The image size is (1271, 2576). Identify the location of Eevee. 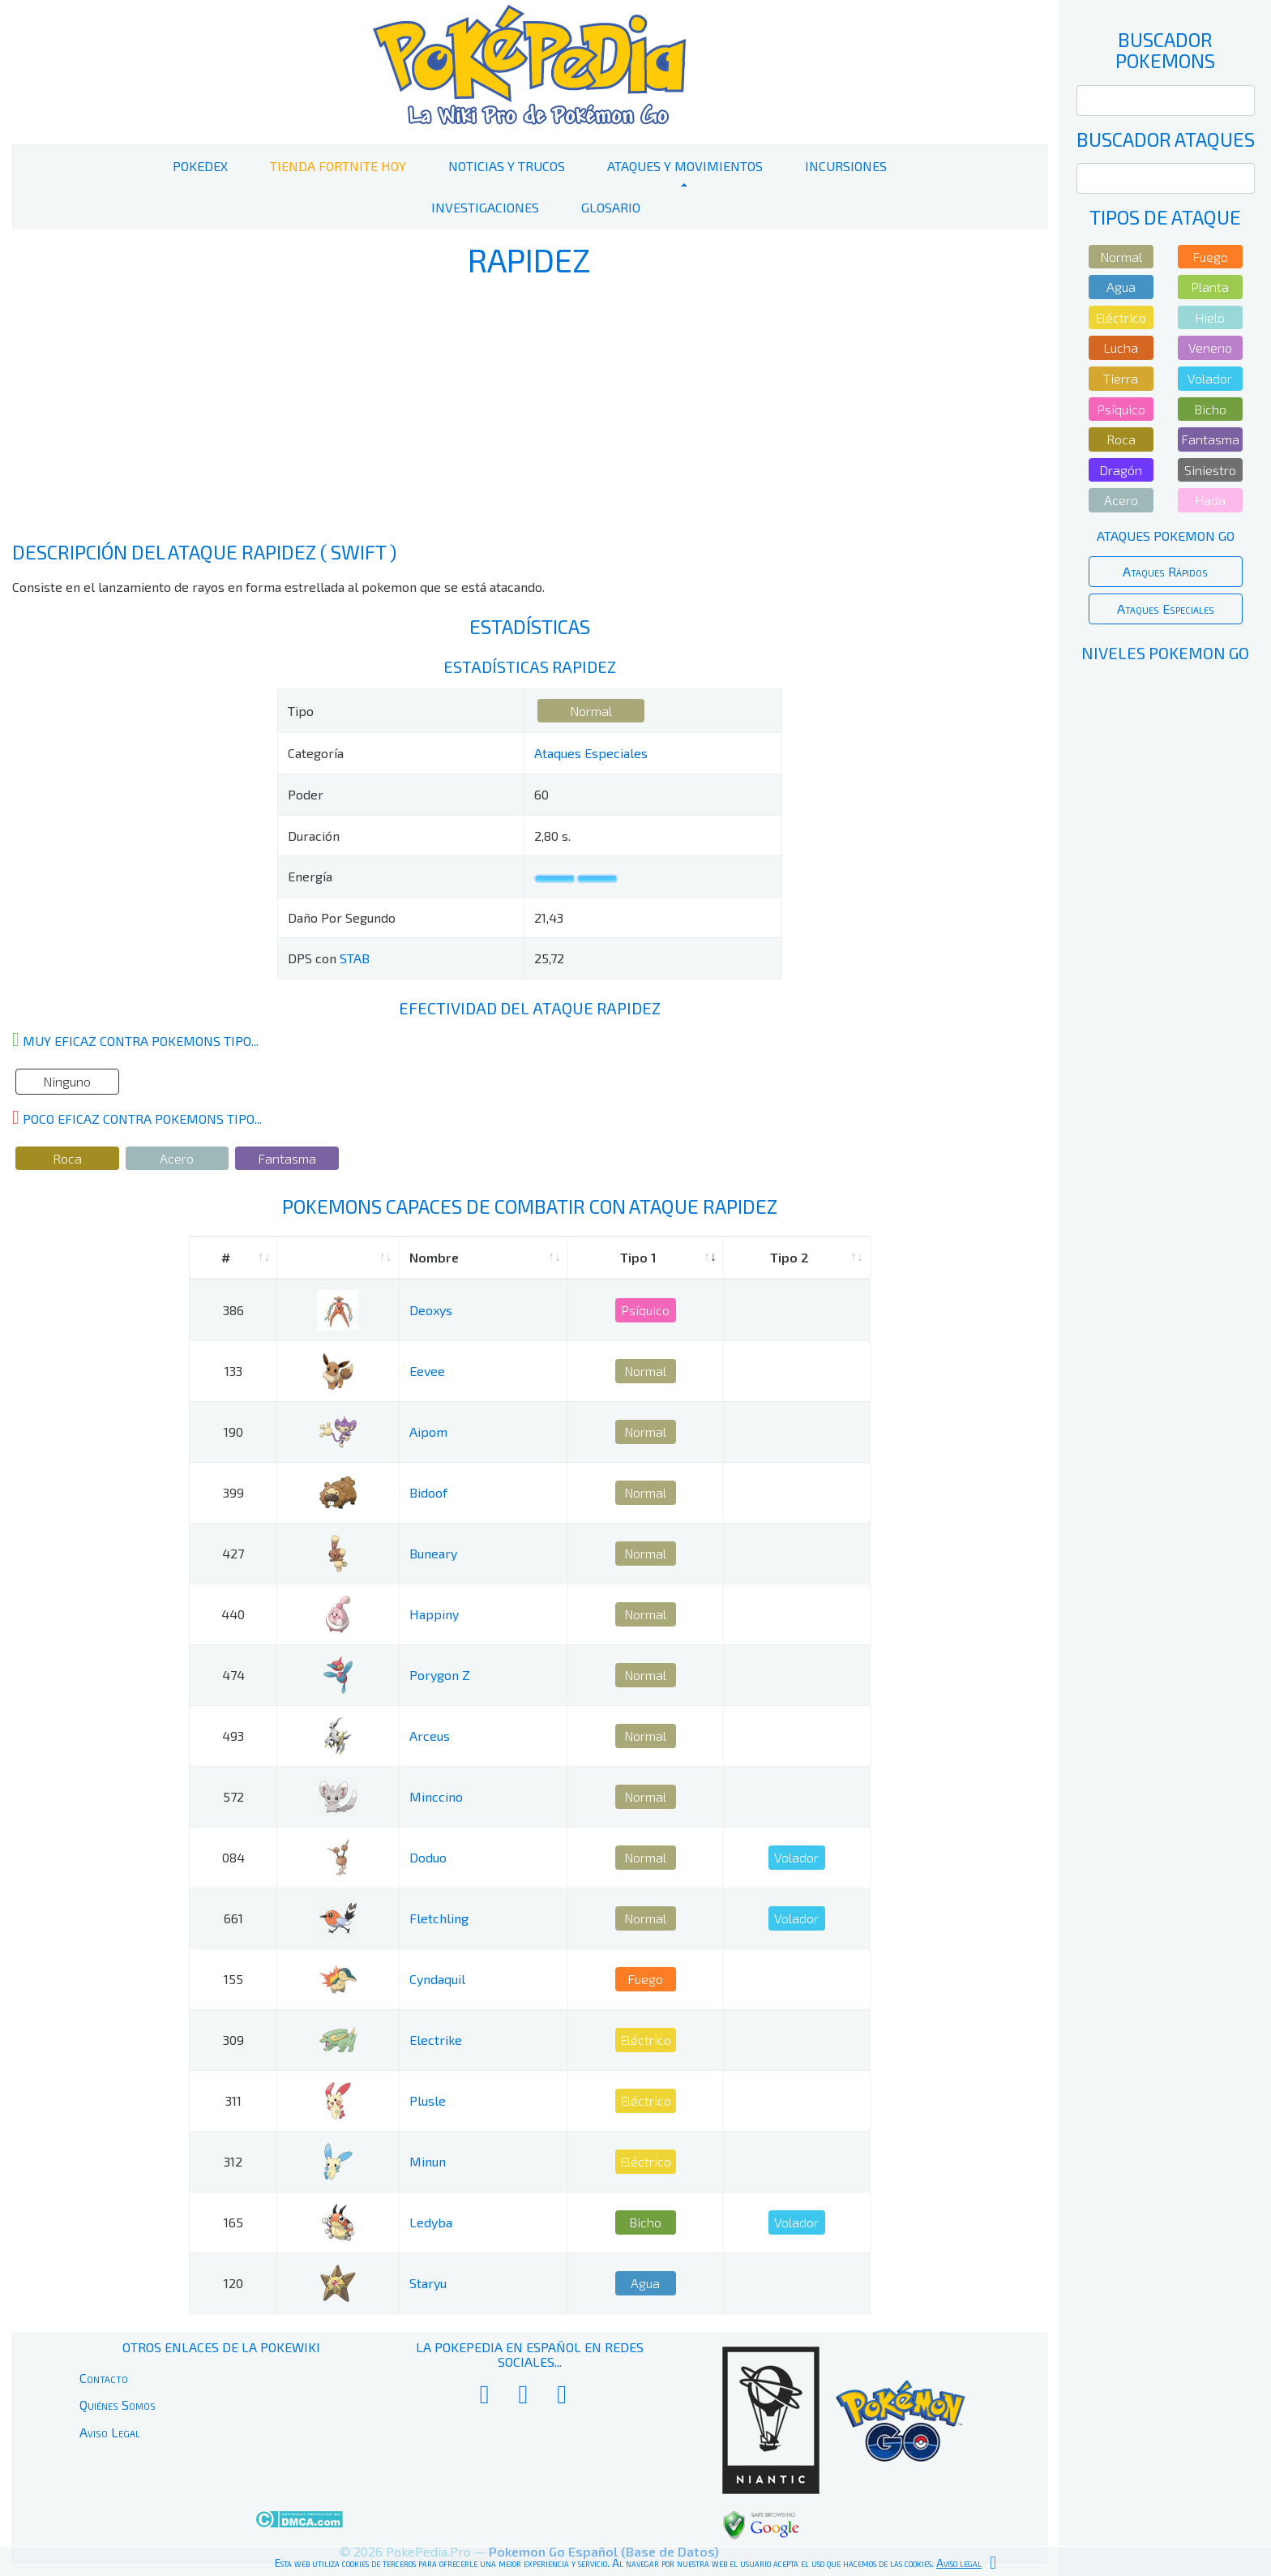
(427, 1370).